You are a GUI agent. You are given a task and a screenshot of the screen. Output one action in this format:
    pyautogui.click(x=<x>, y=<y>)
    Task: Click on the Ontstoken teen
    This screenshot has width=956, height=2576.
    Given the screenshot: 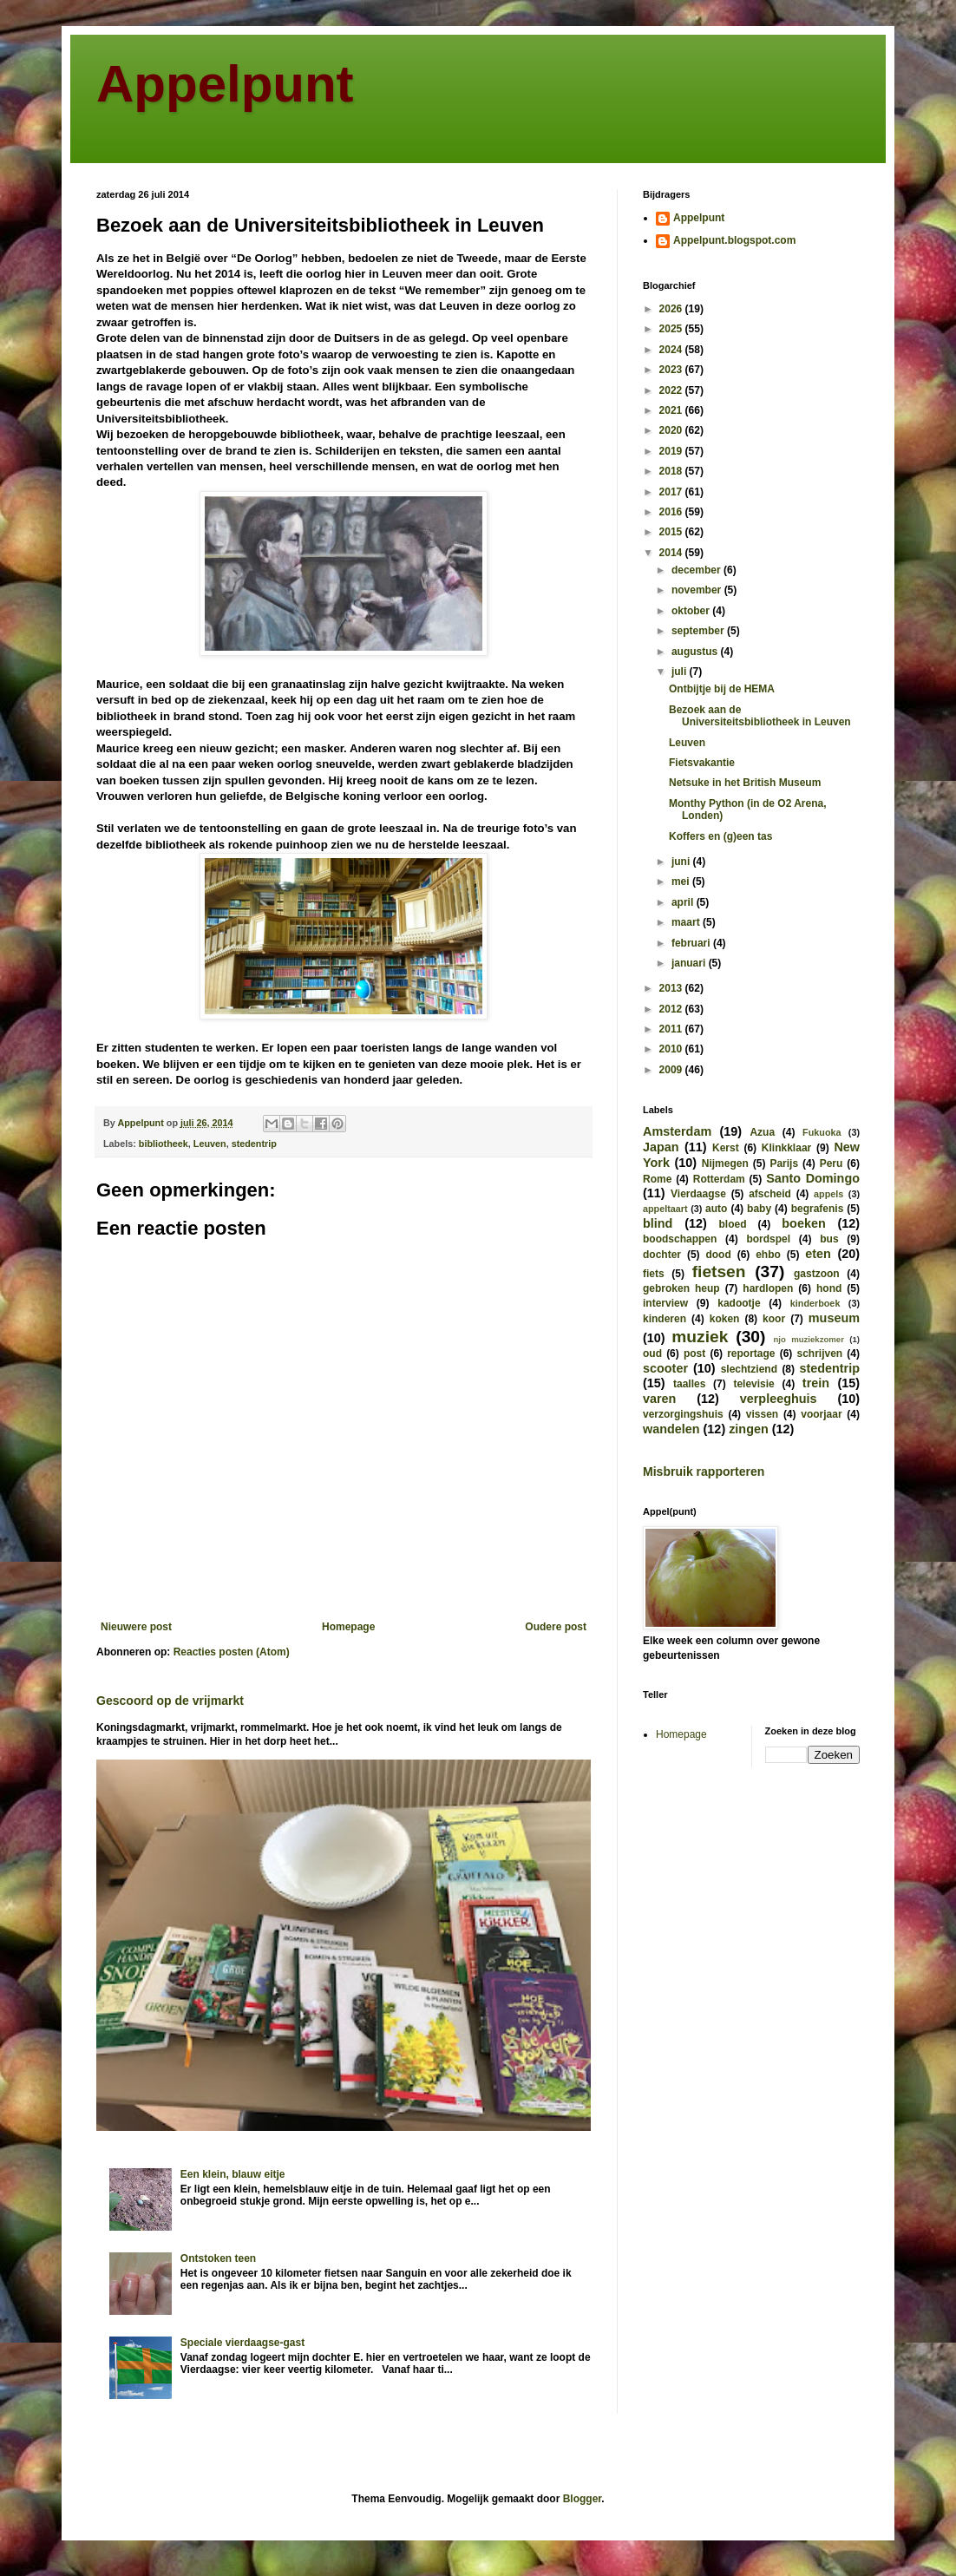 What is the action you would take?
    pyautogui.click(x=218, y=2258)
    